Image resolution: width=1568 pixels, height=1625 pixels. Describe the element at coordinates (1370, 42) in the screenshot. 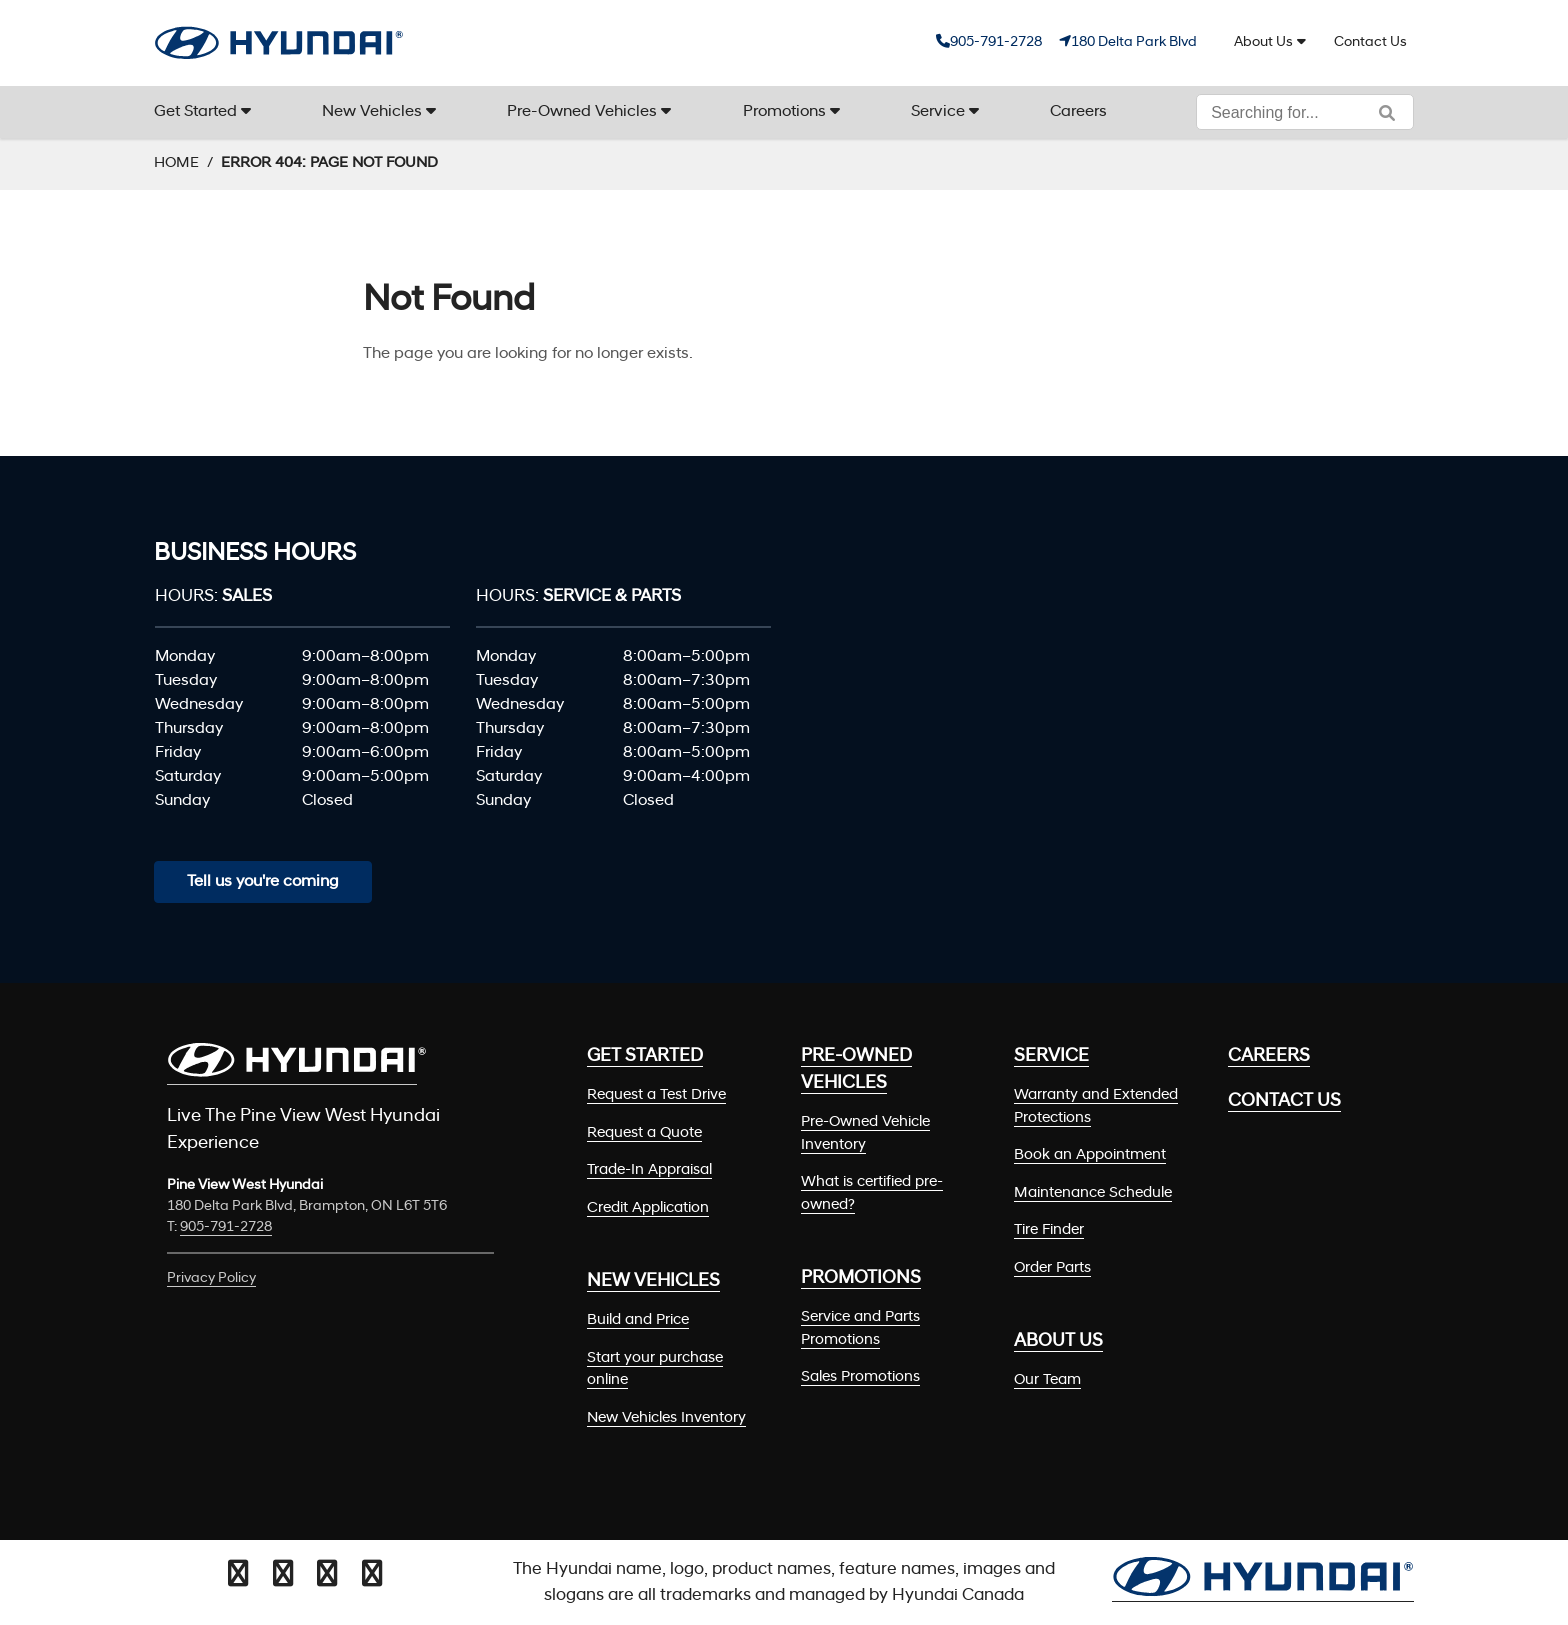

I see `Contact Us` at that location.